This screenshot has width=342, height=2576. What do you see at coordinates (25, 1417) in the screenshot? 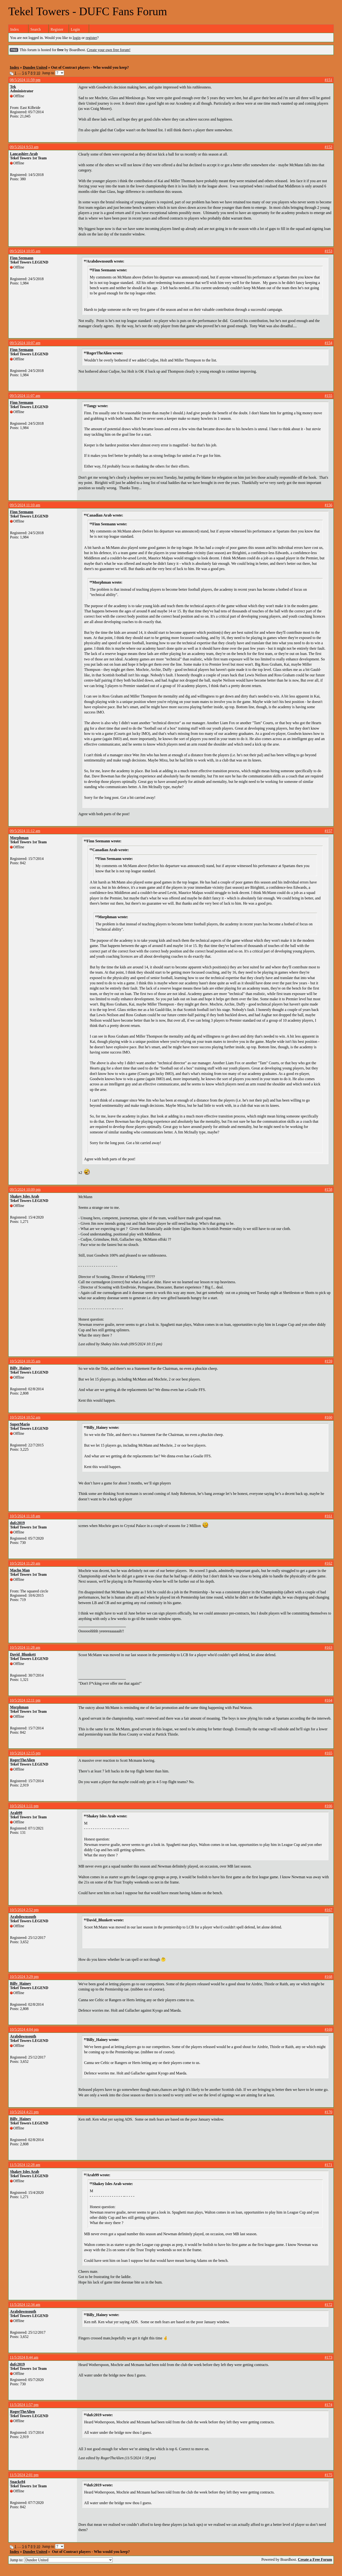
I see `10/5/2024 10:52 am` at bounding box center [25, 1417].